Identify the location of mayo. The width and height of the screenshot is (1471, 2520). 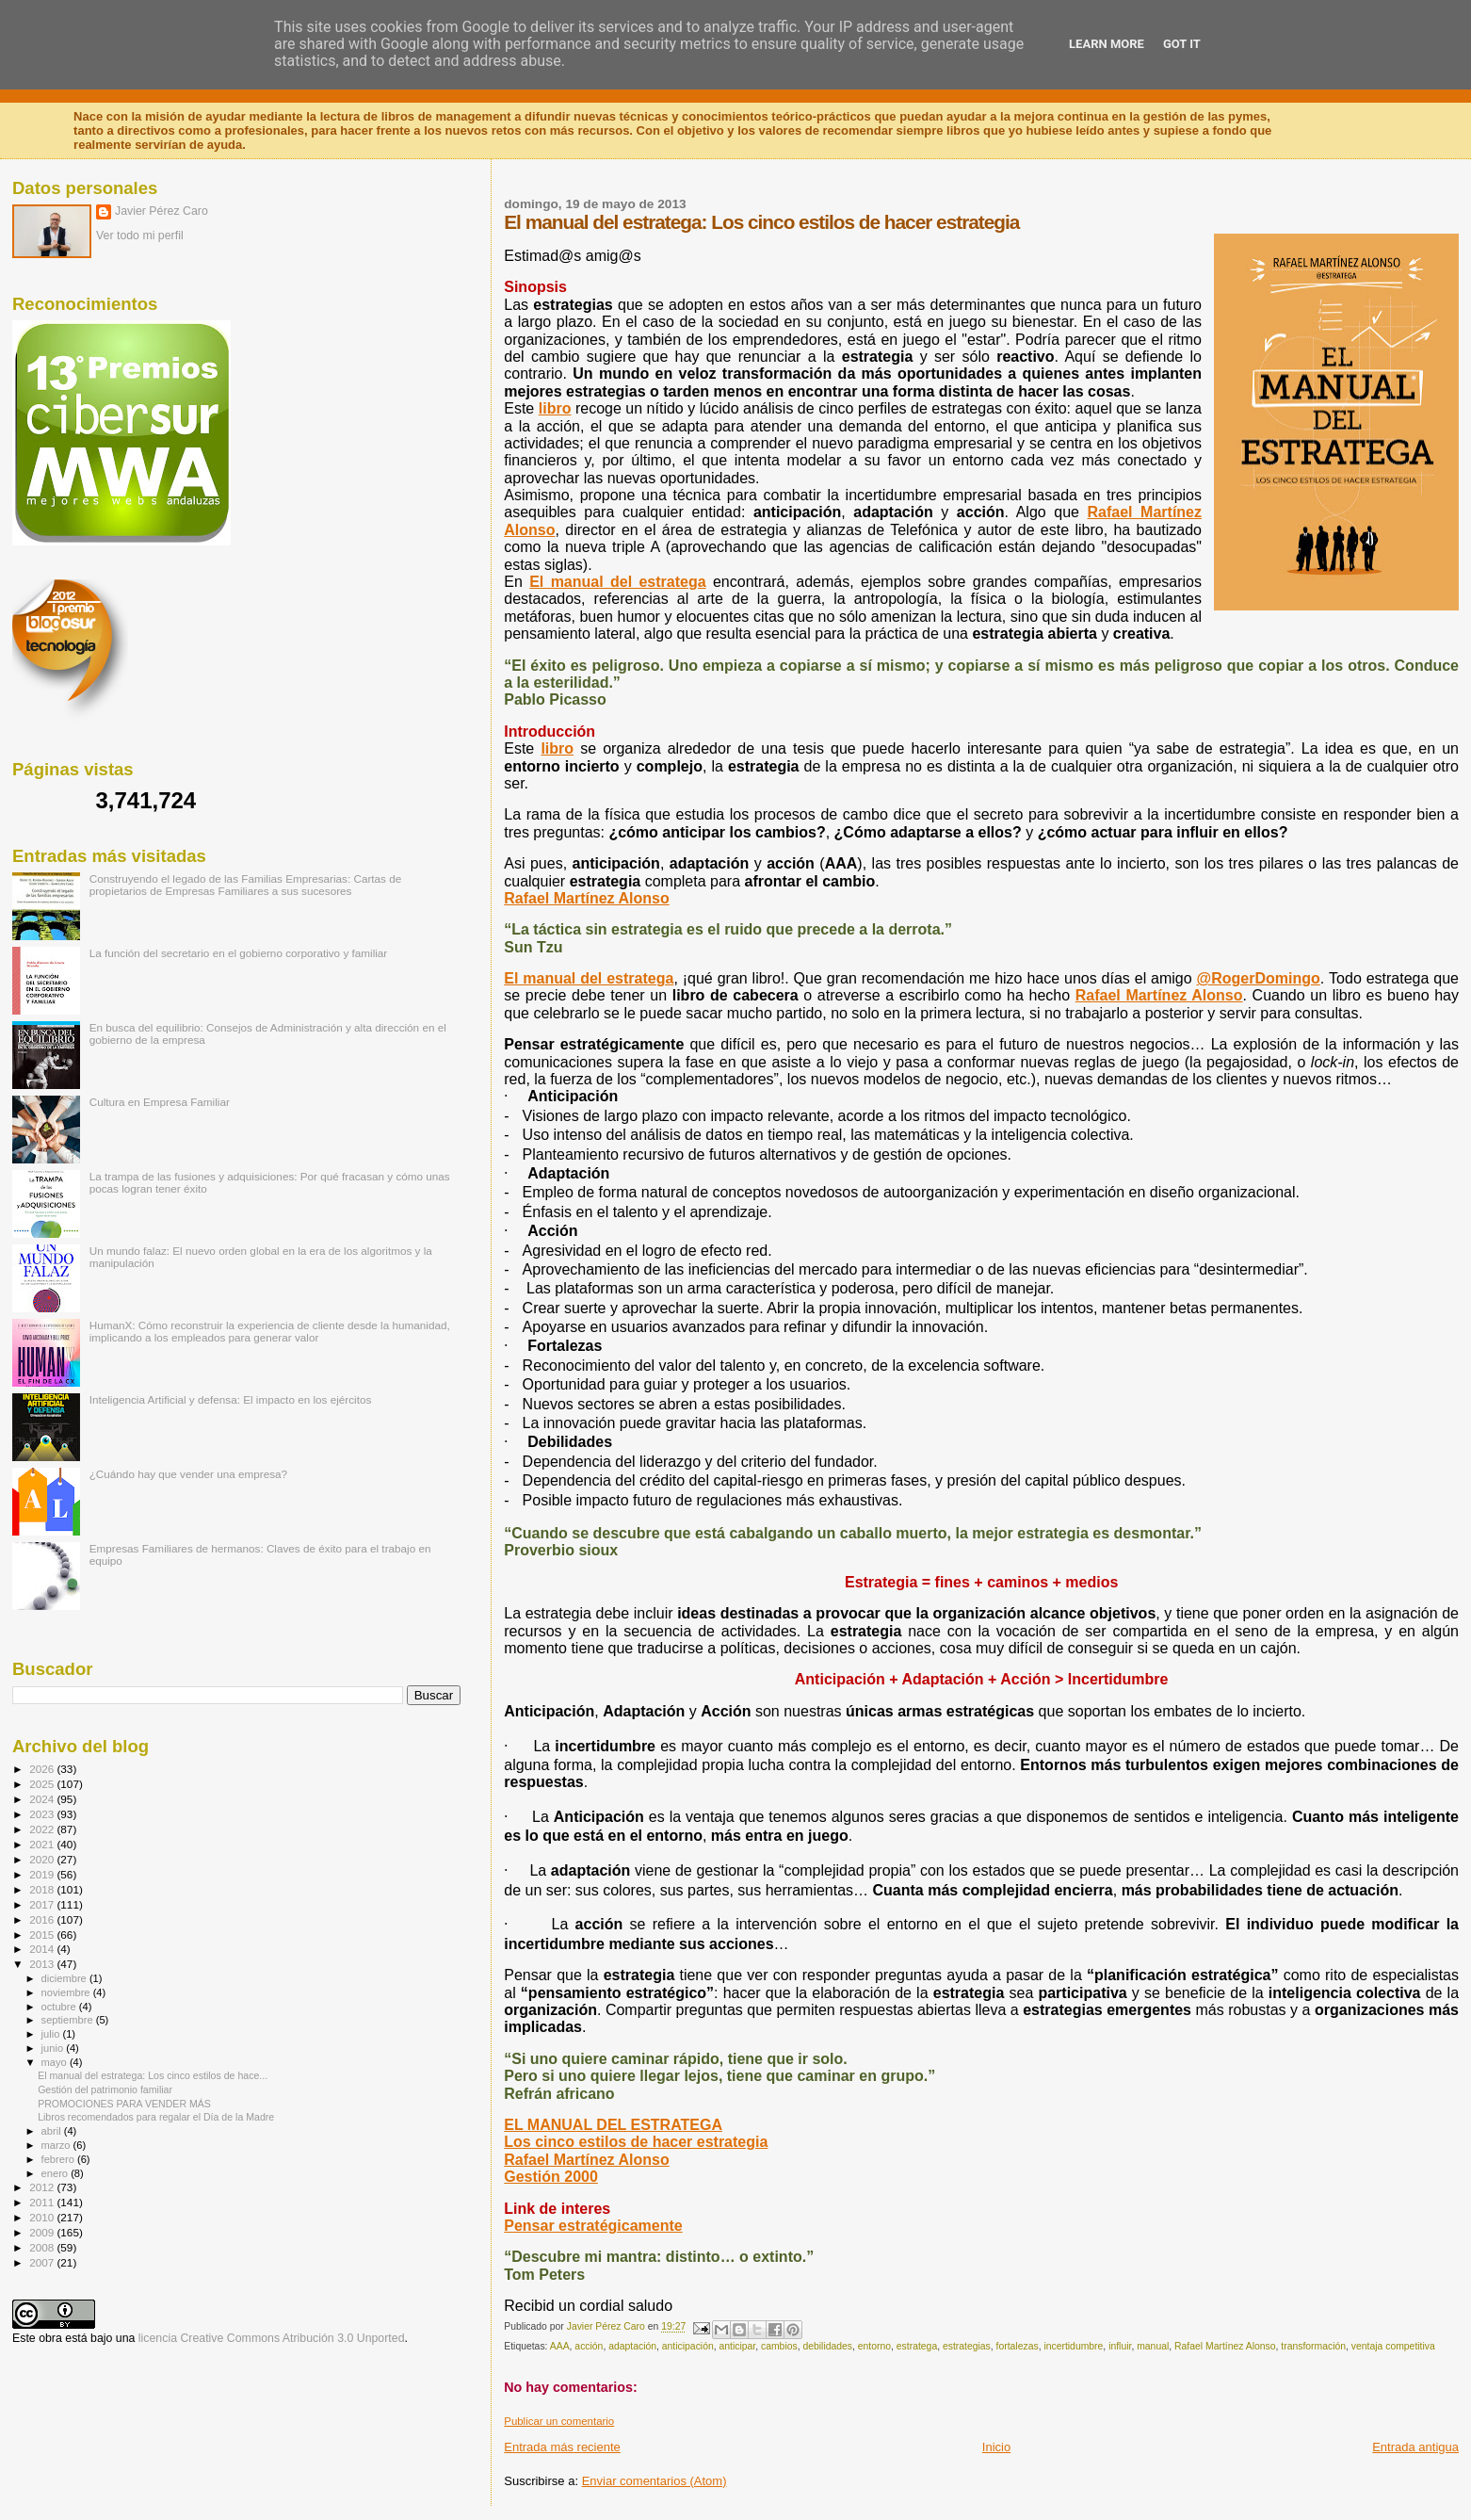
(55, 2062).